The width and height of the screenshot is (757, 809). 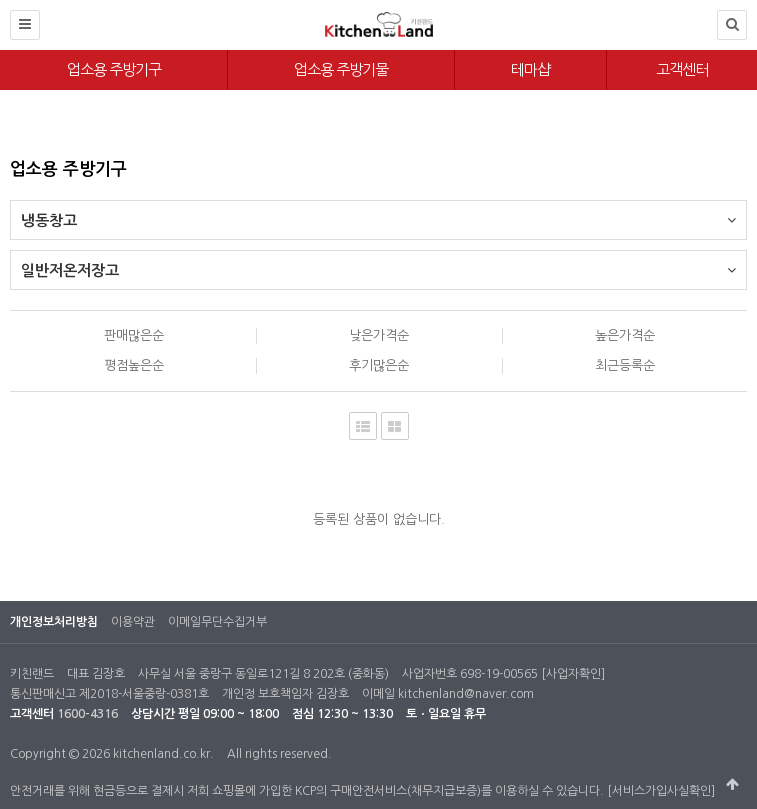 I want to click on 업소용 주방기물, so click(x=341, y=69).